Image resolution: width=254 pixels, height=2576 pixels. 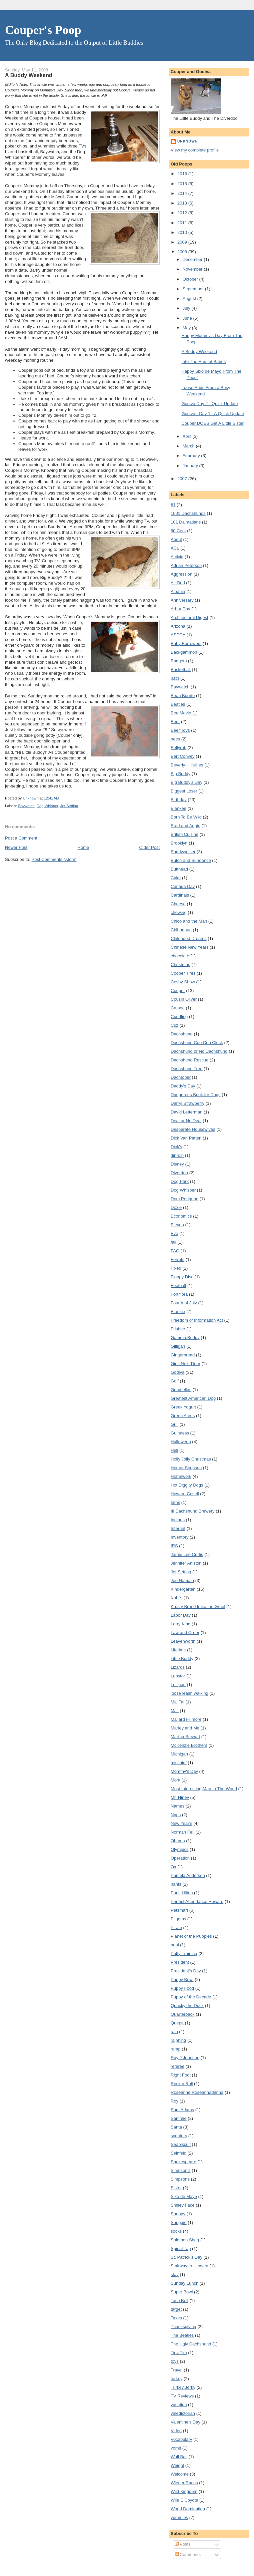 What do you see at coordinates (178, 747) in the screenshot?
I see `Bellyrub` at bounding box center [178, 747].